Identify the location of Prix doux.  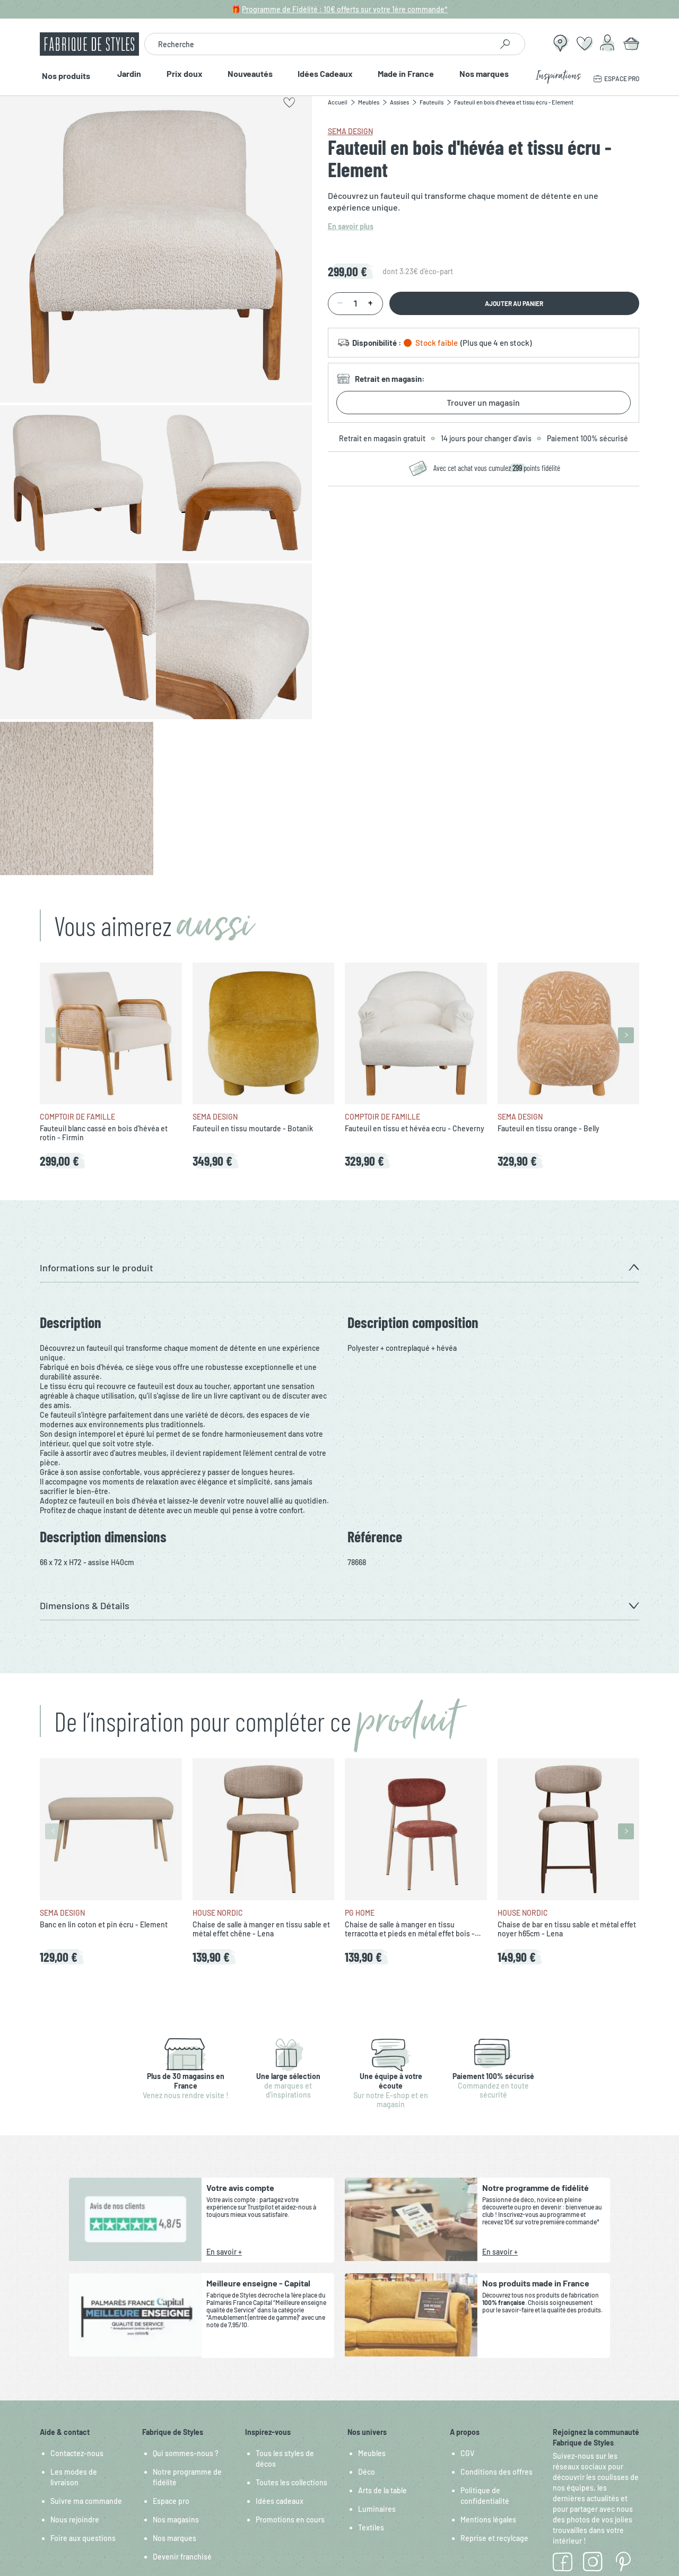
(182, 73).